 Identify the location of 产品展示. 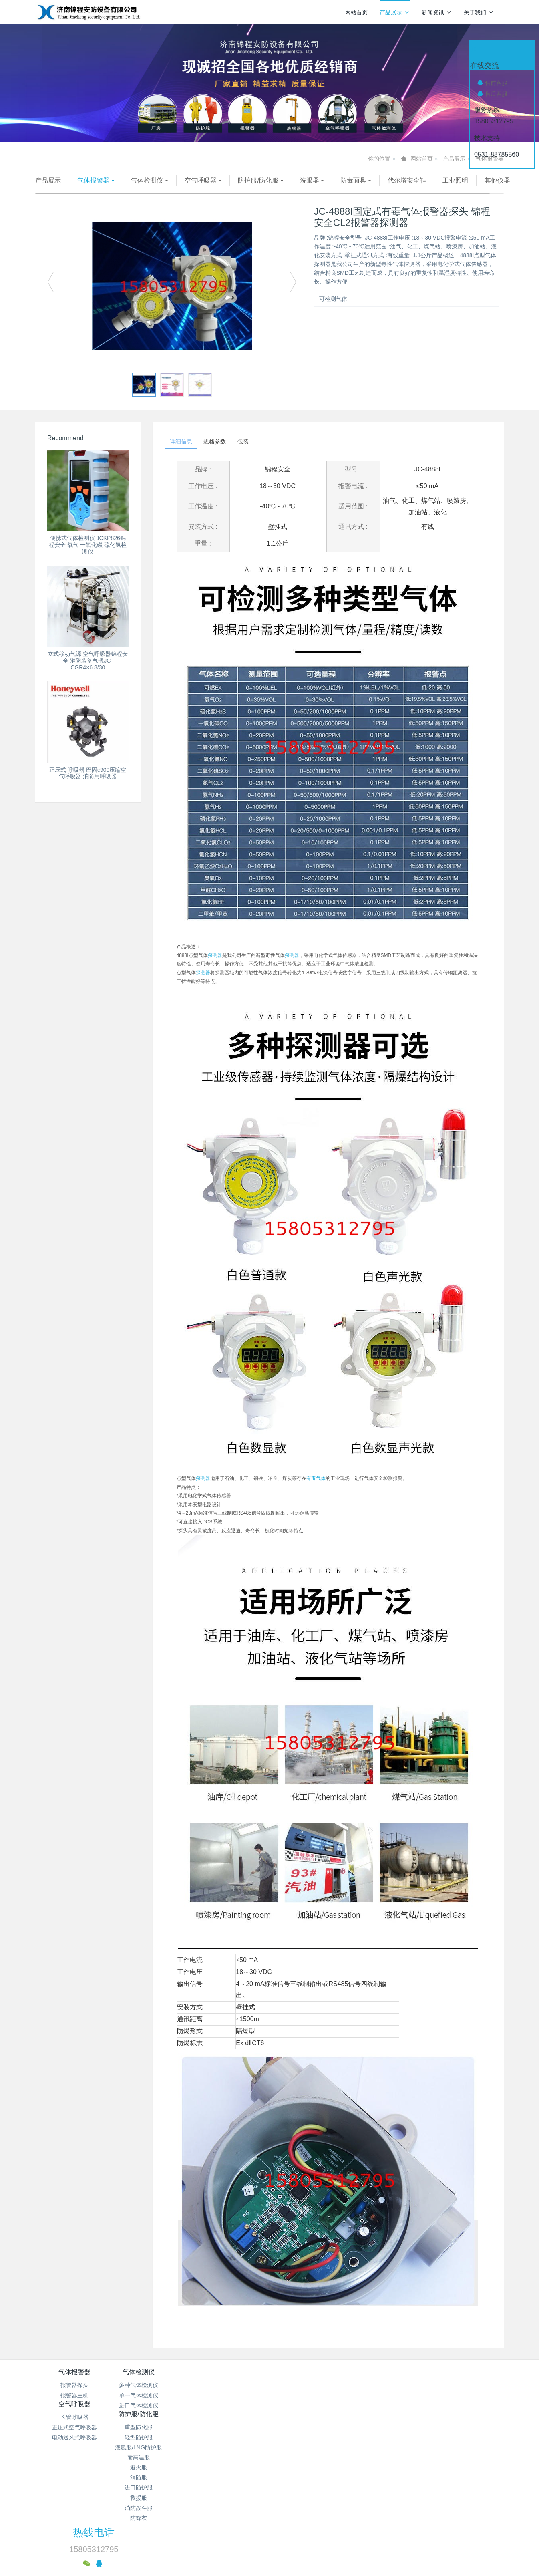
(395, 12).